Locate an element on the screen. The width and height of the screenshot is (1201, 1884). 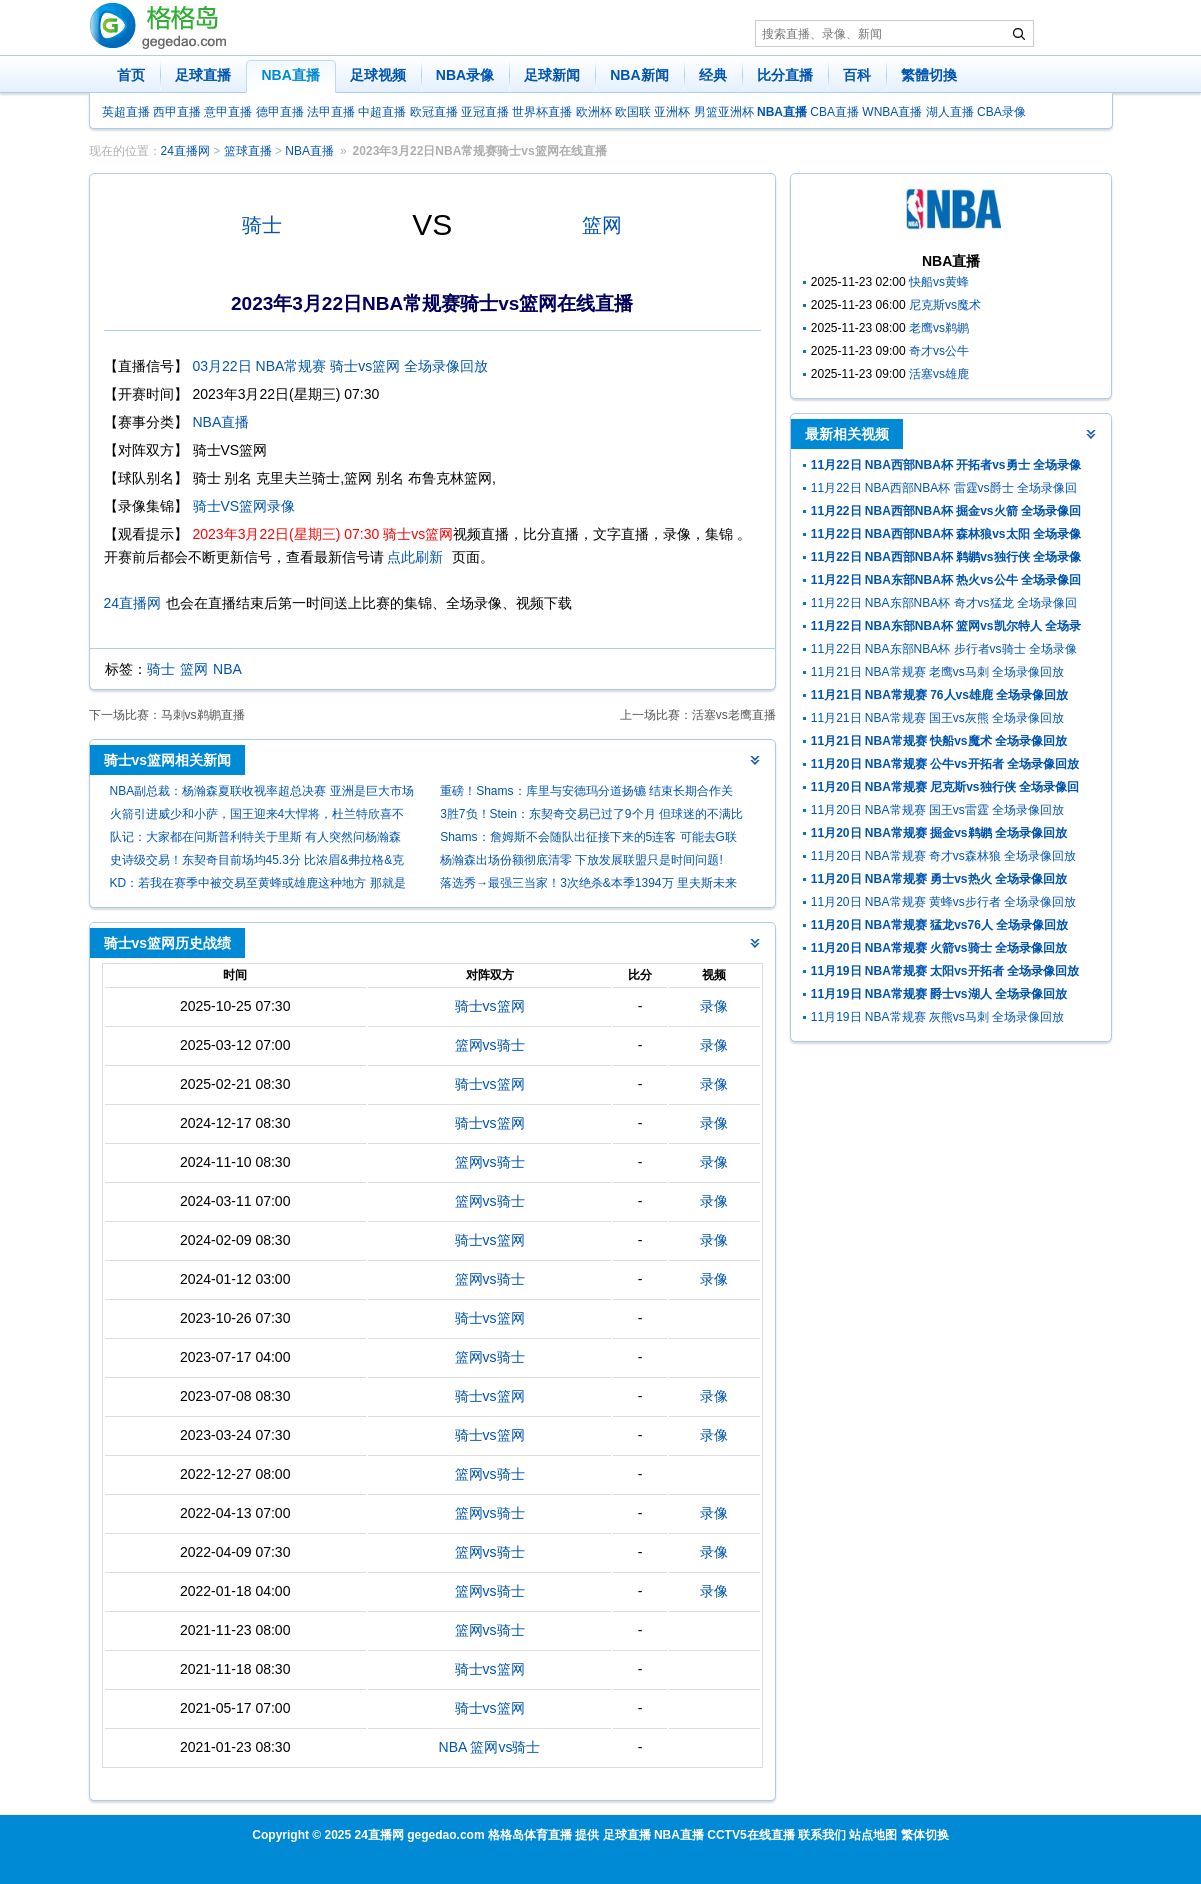
NBA新闻 is located at coordinates (639, 75).